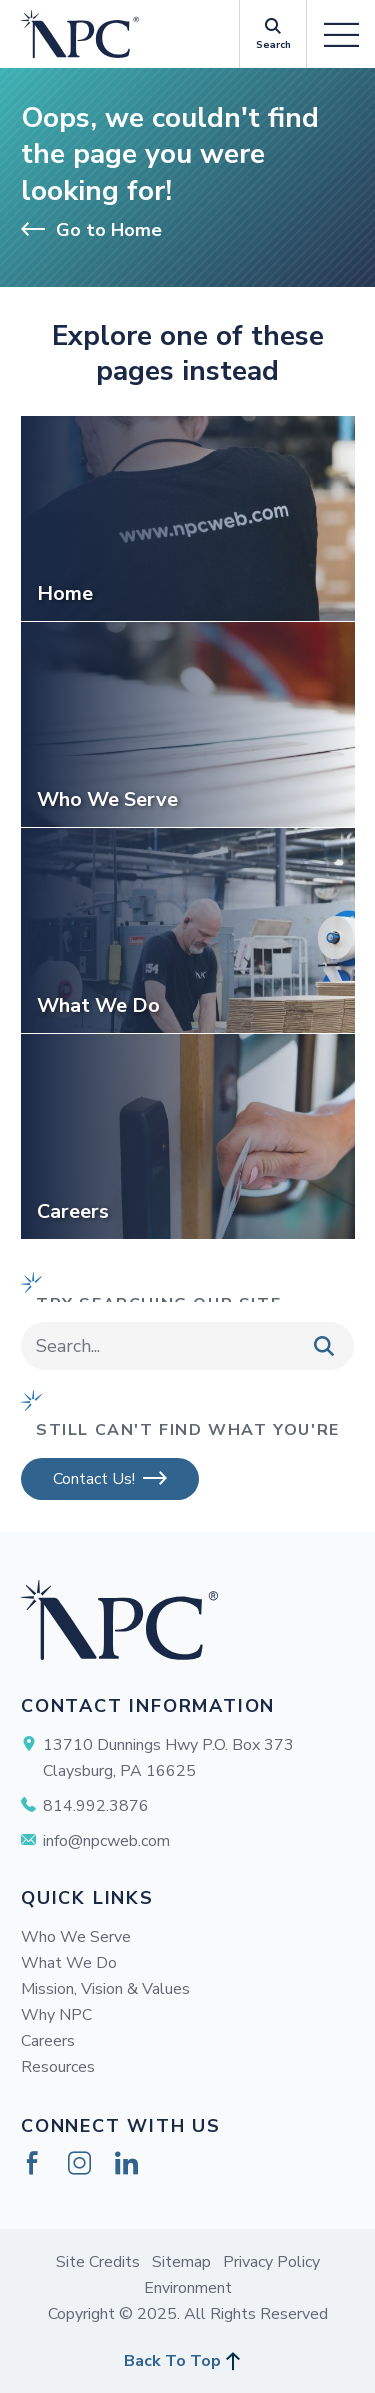 The width and height of the screenshot is (375, 2393). I want to click on Why NPC, so click(56, 2015).